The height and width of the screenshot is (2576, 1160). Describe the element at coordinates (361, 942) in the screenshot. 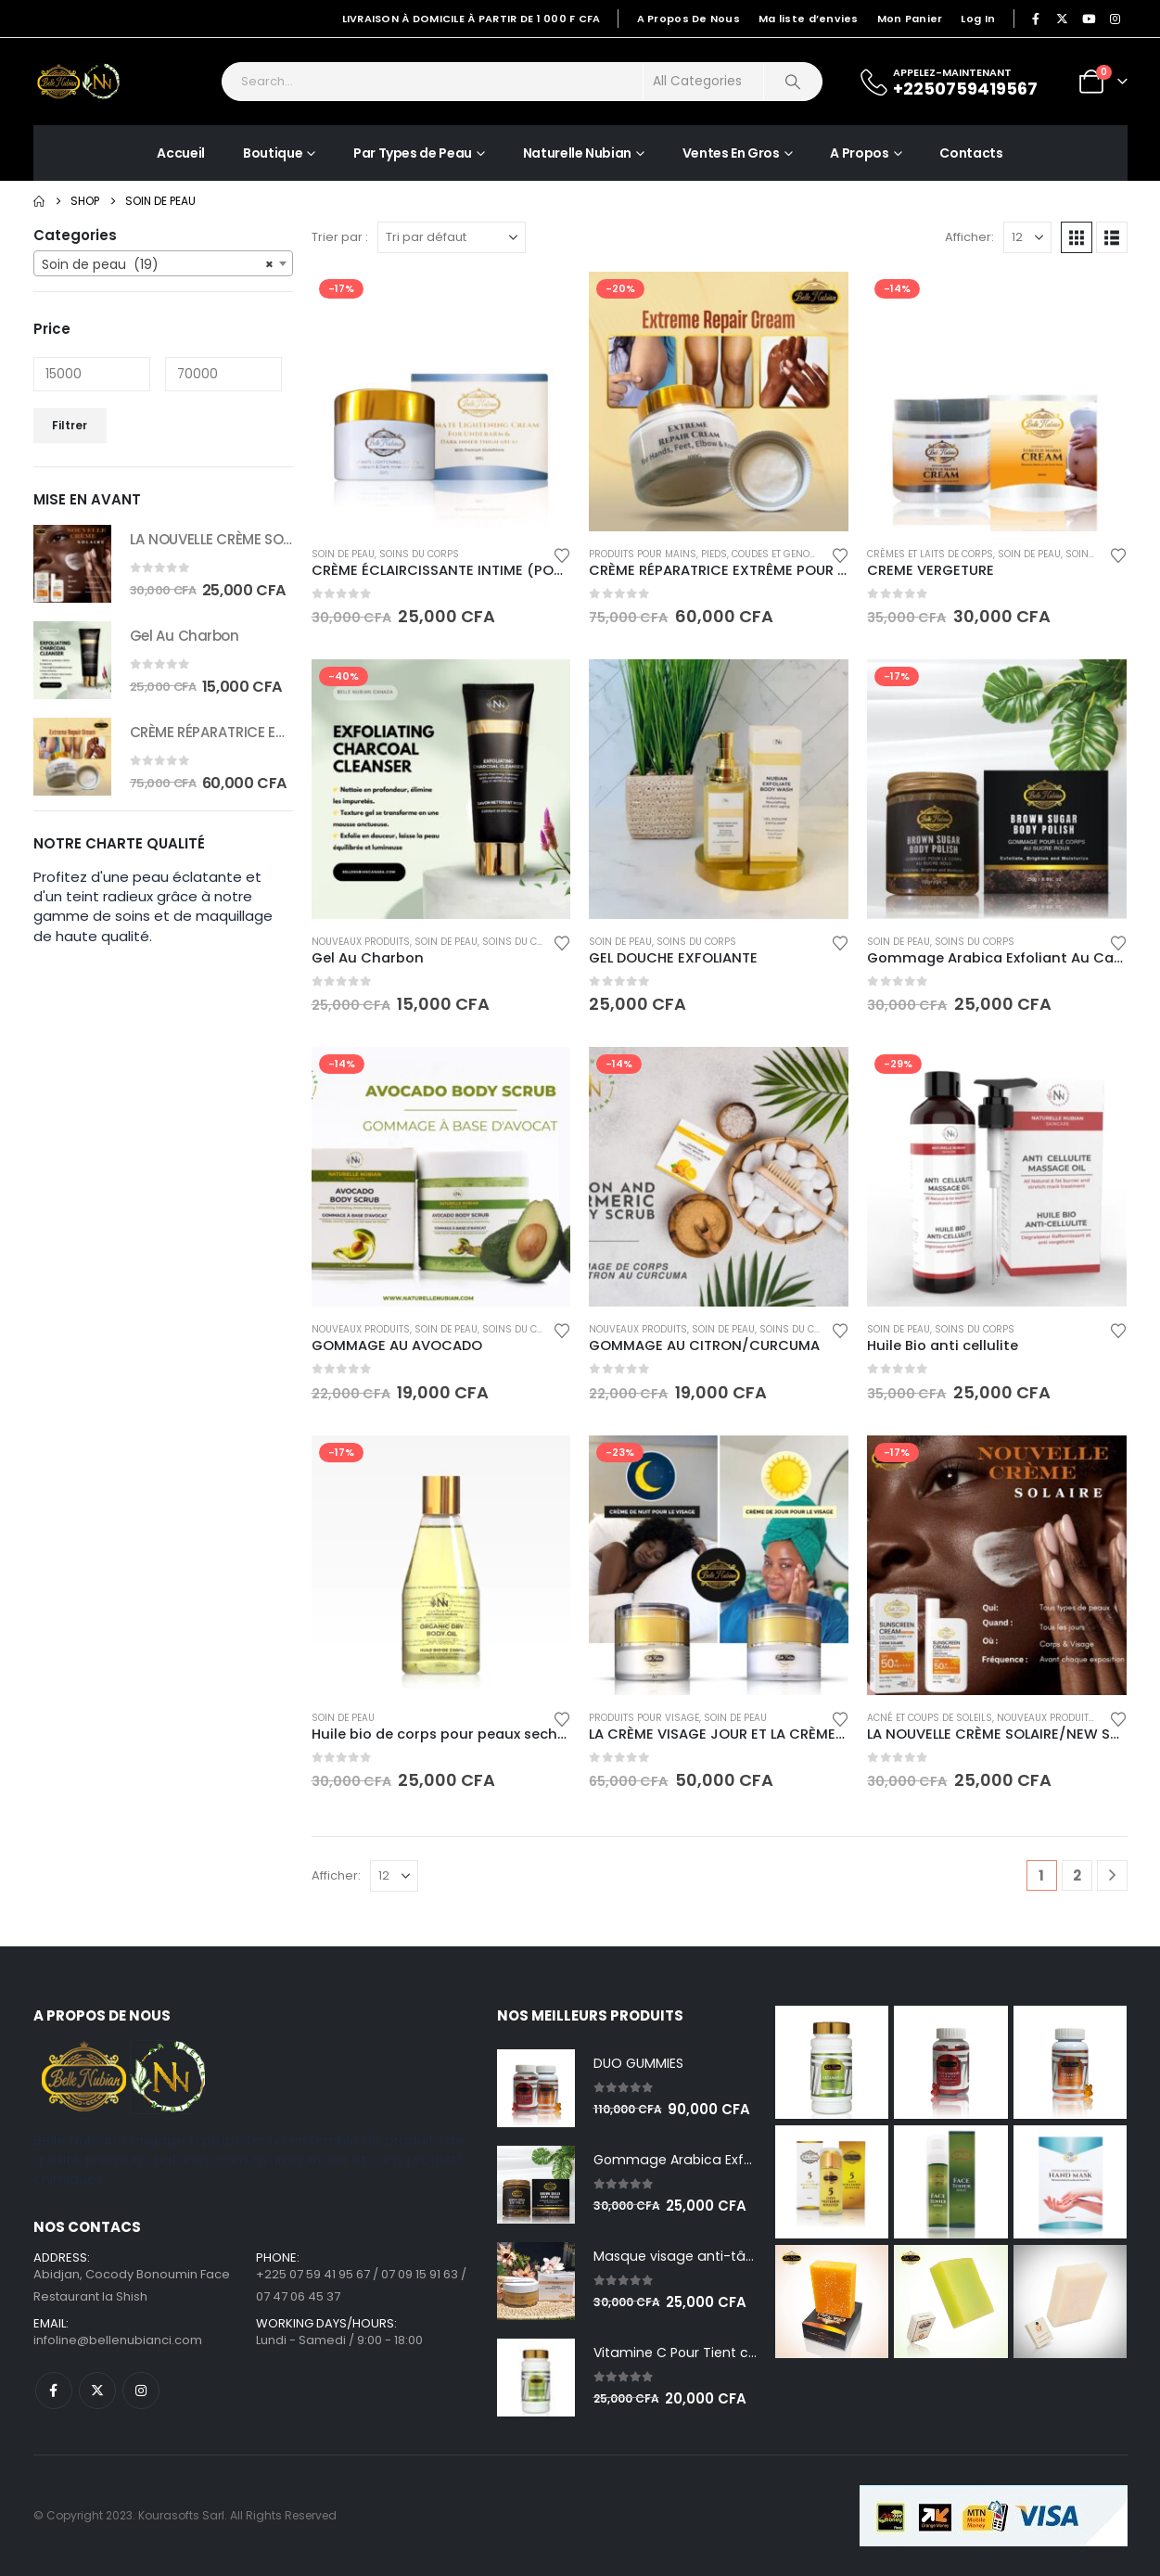

I see `Nouveaux produits` at that location.